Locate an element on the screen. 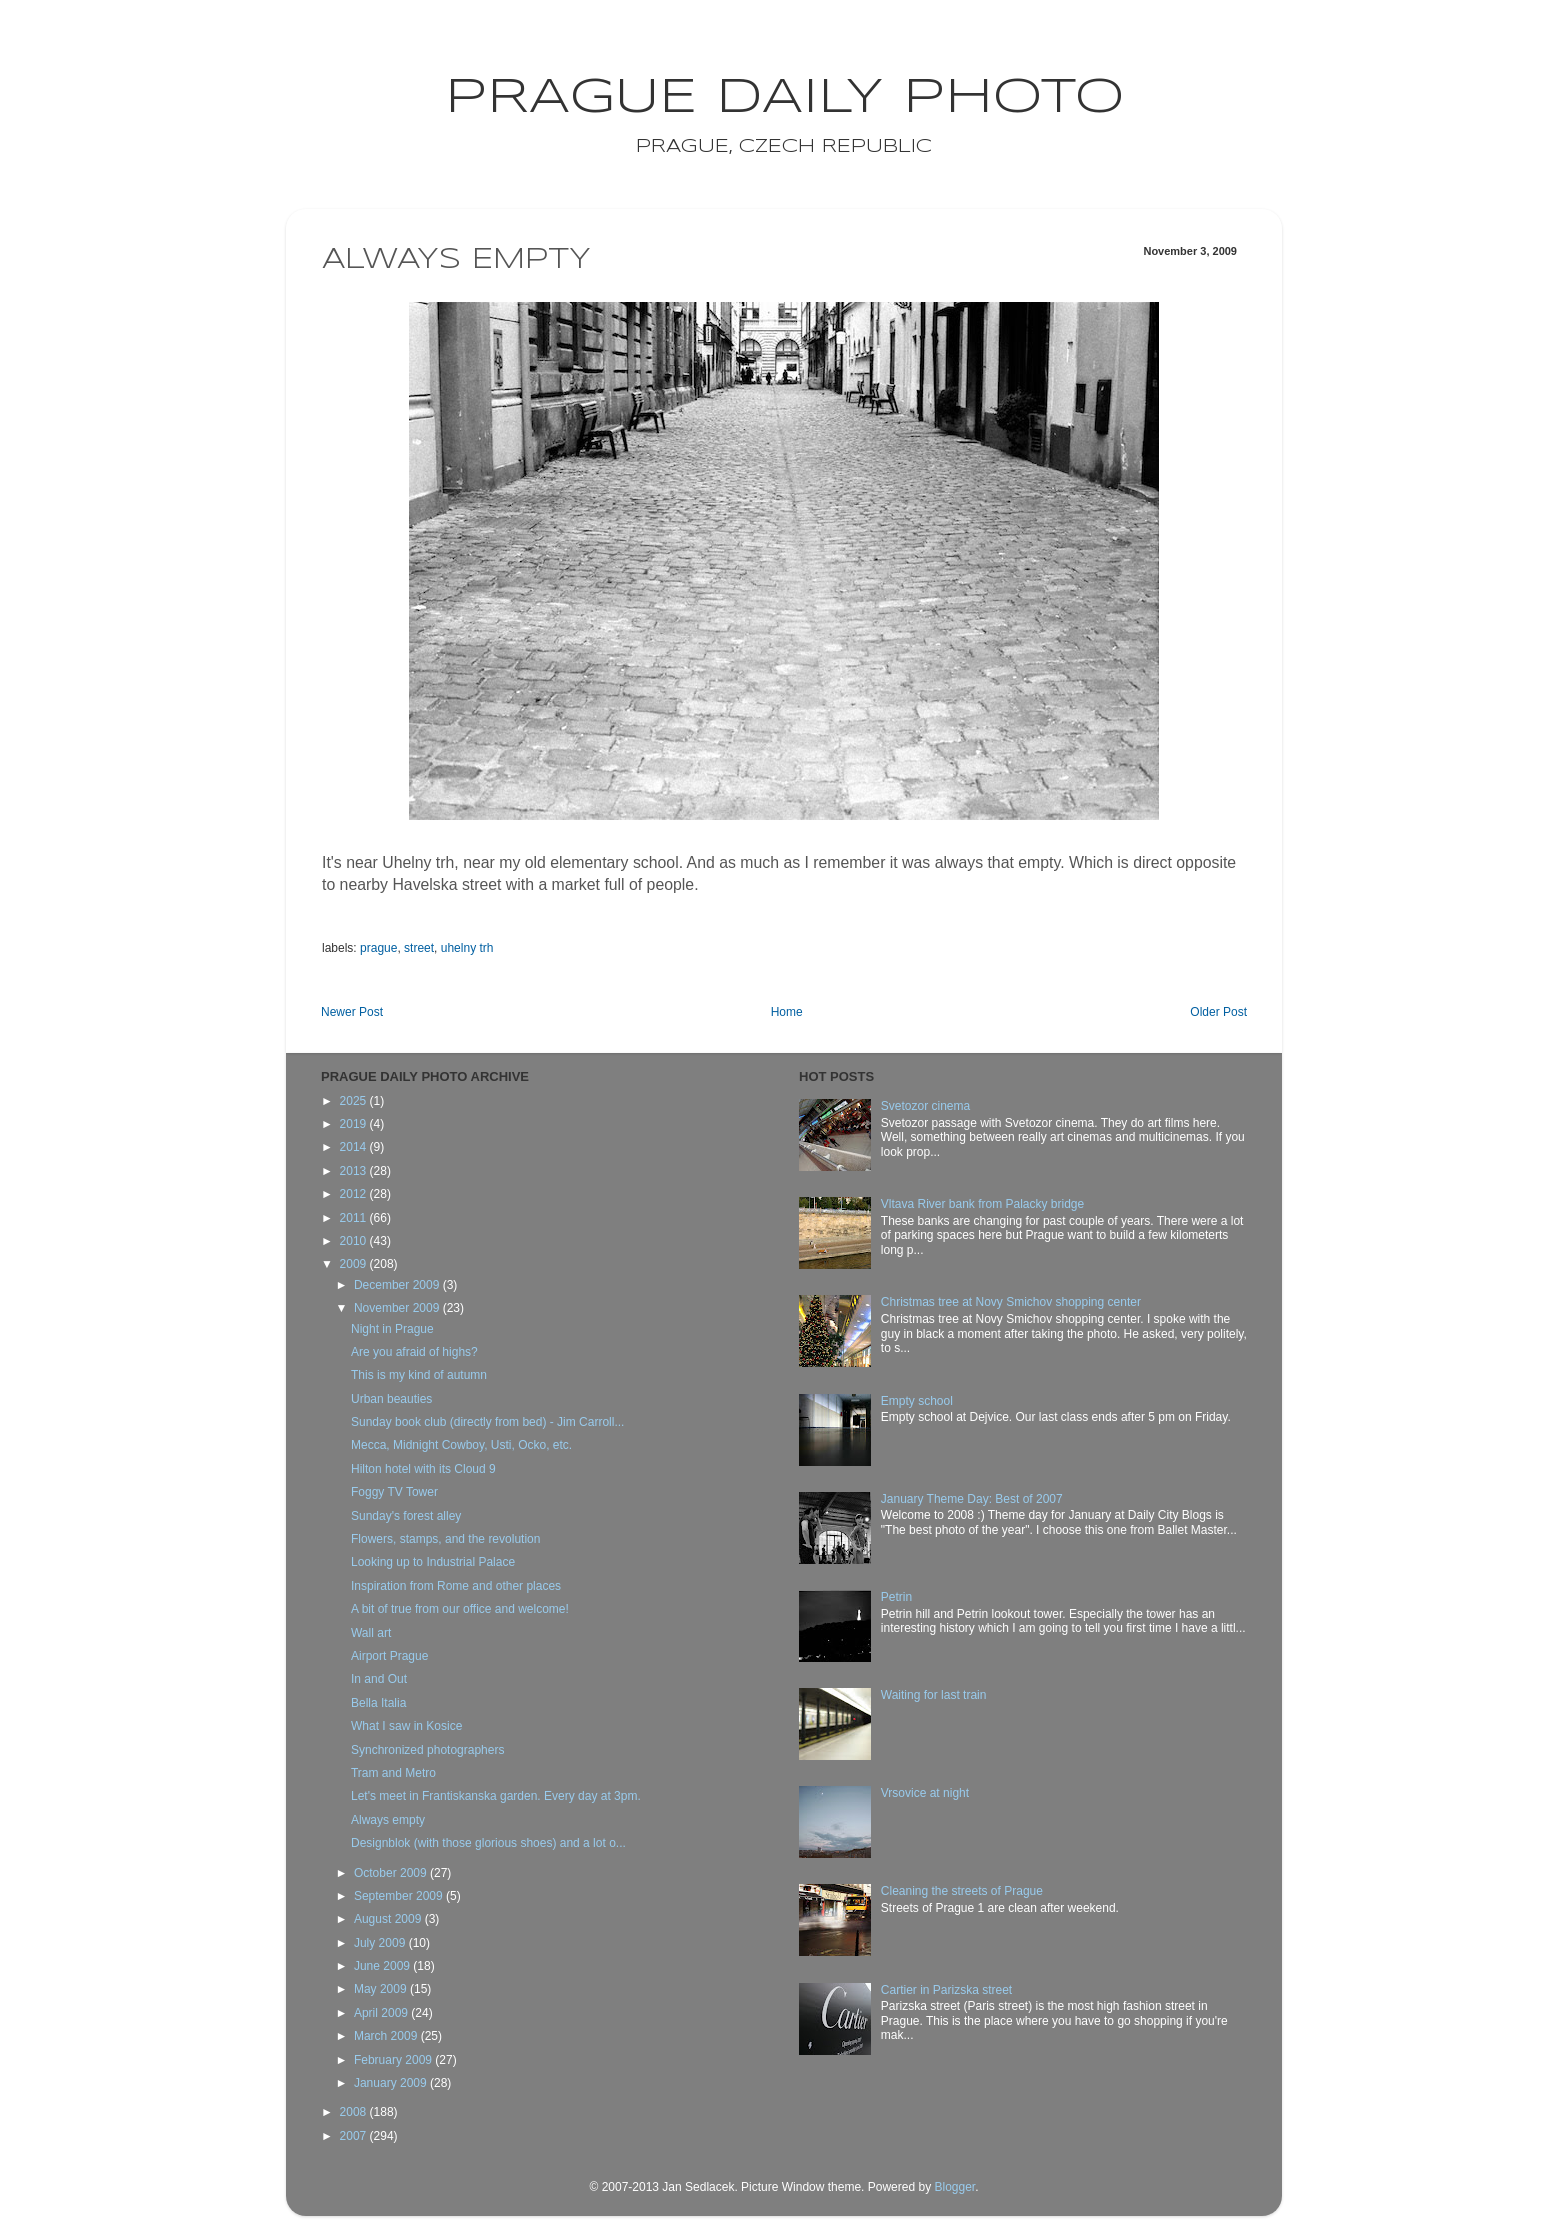  Newer Post is located at coordinates (352, 1012).